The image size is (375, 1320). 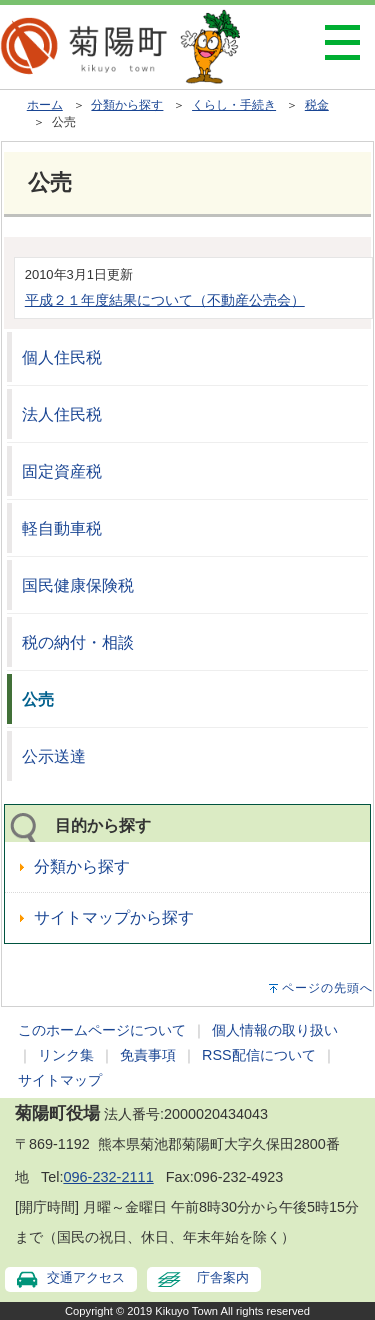 I want to click on サイトマップ, so click(x=60, y=1080).